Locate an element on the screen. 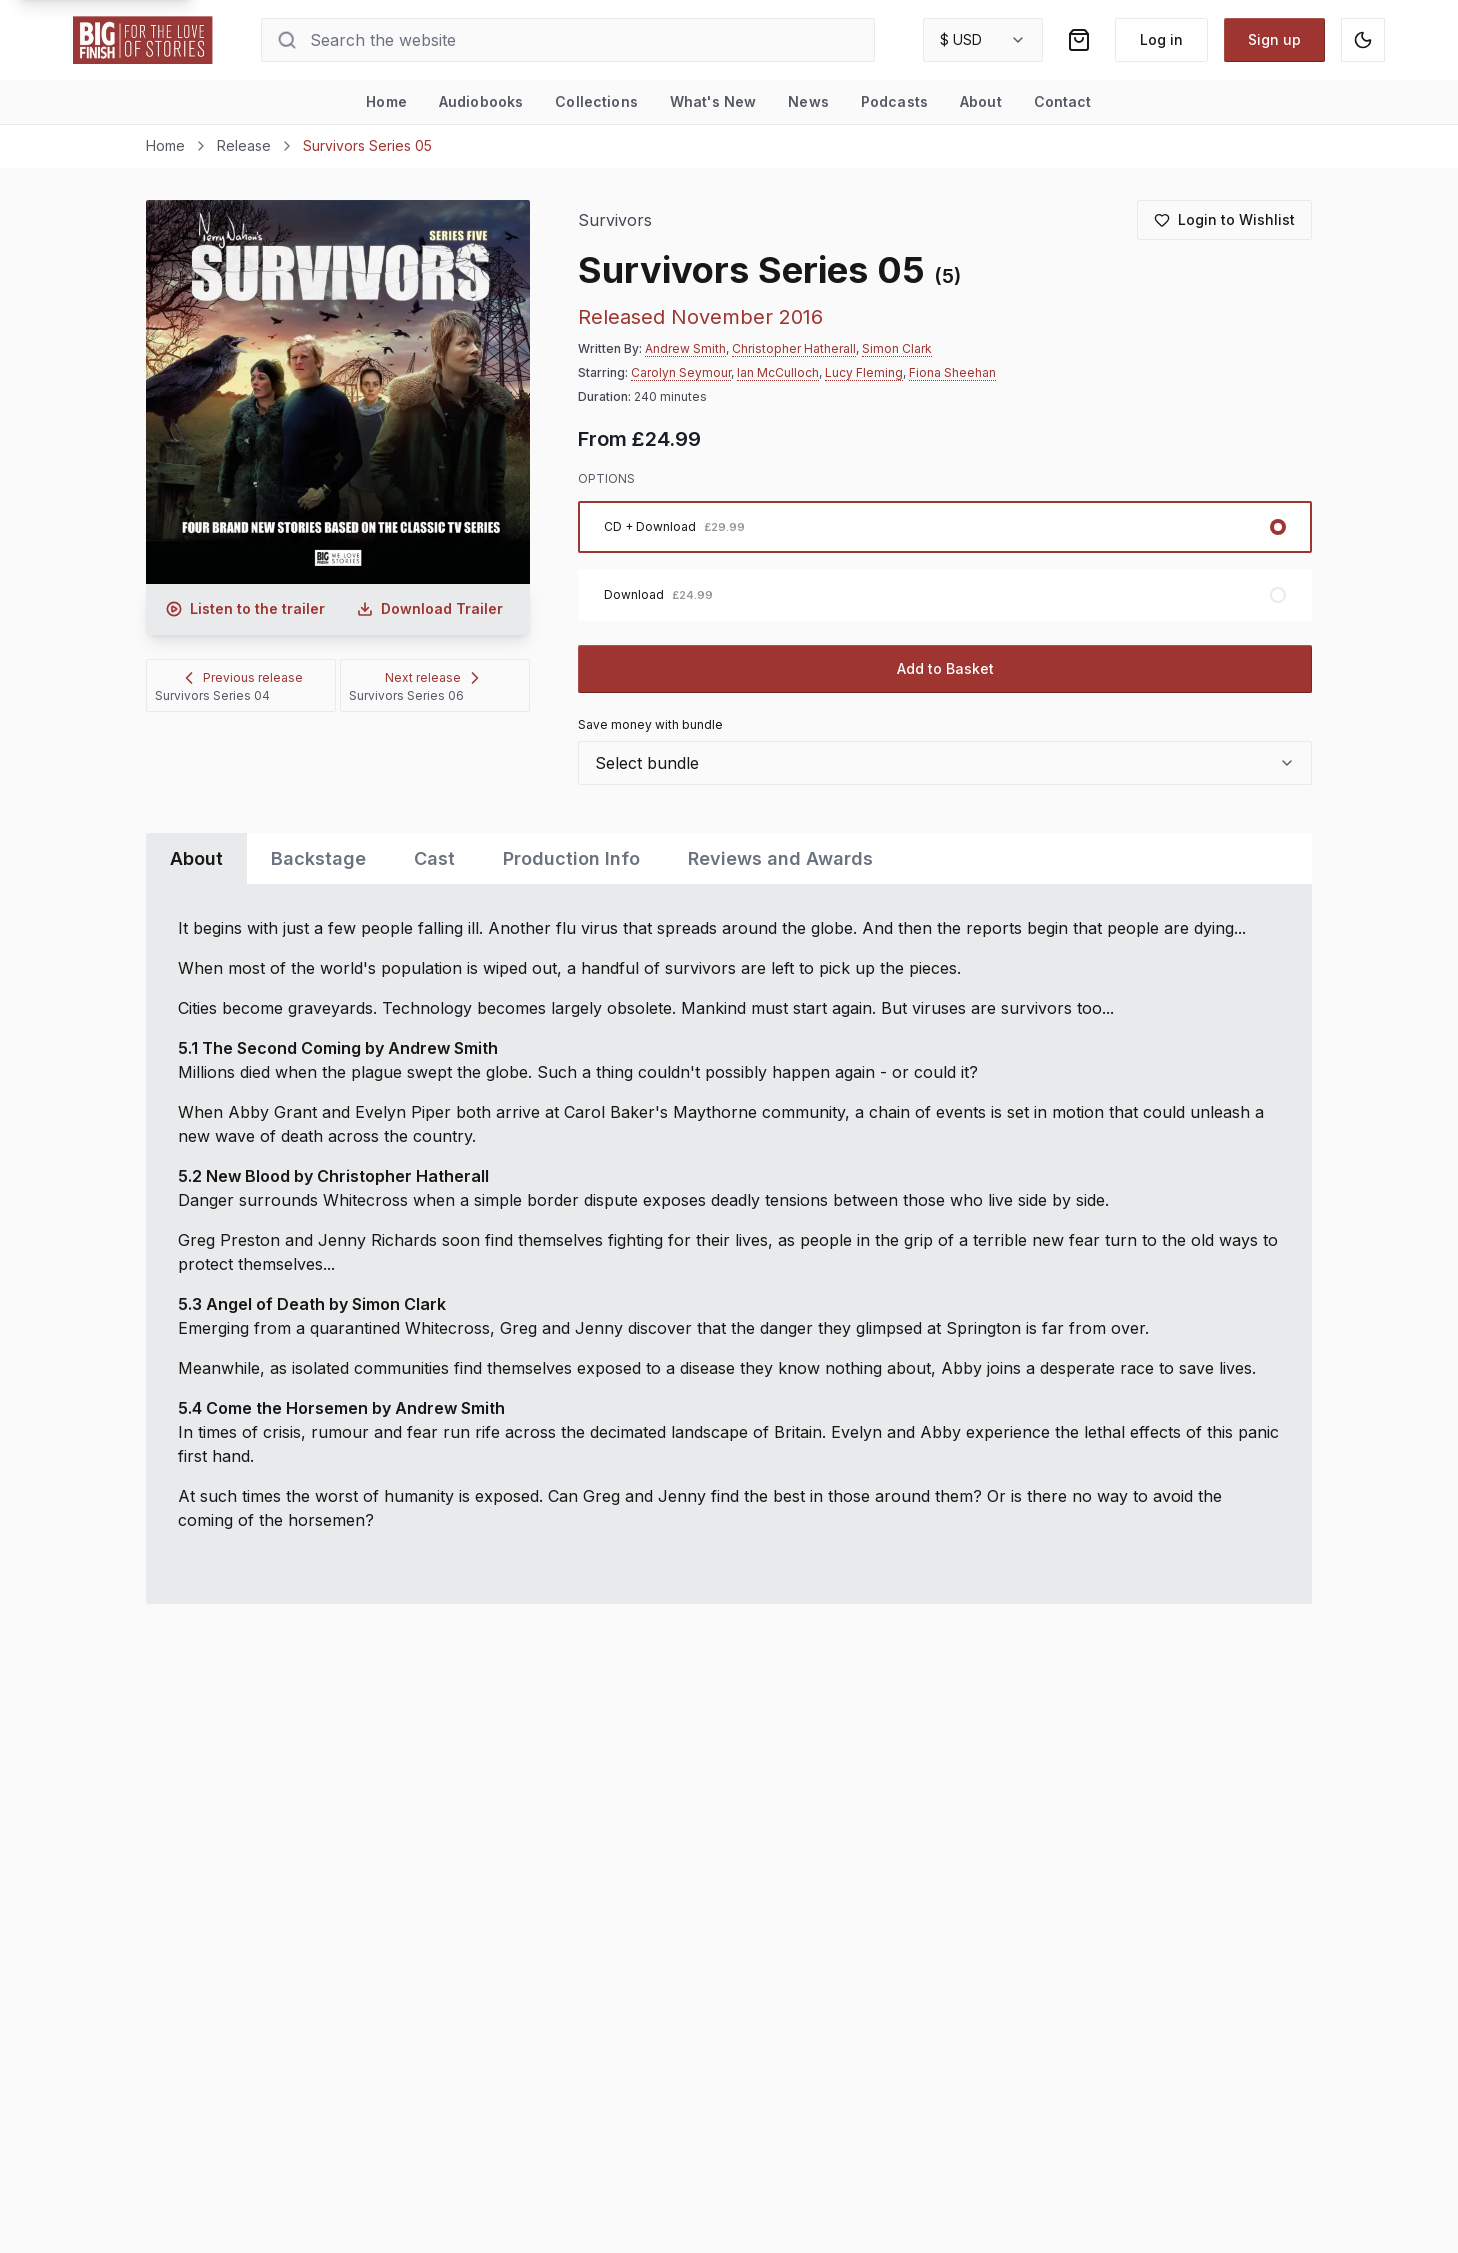 The height and width of the screenshot is (2253, 1458). Ian McCulloch is located at coordinates (778, 372).